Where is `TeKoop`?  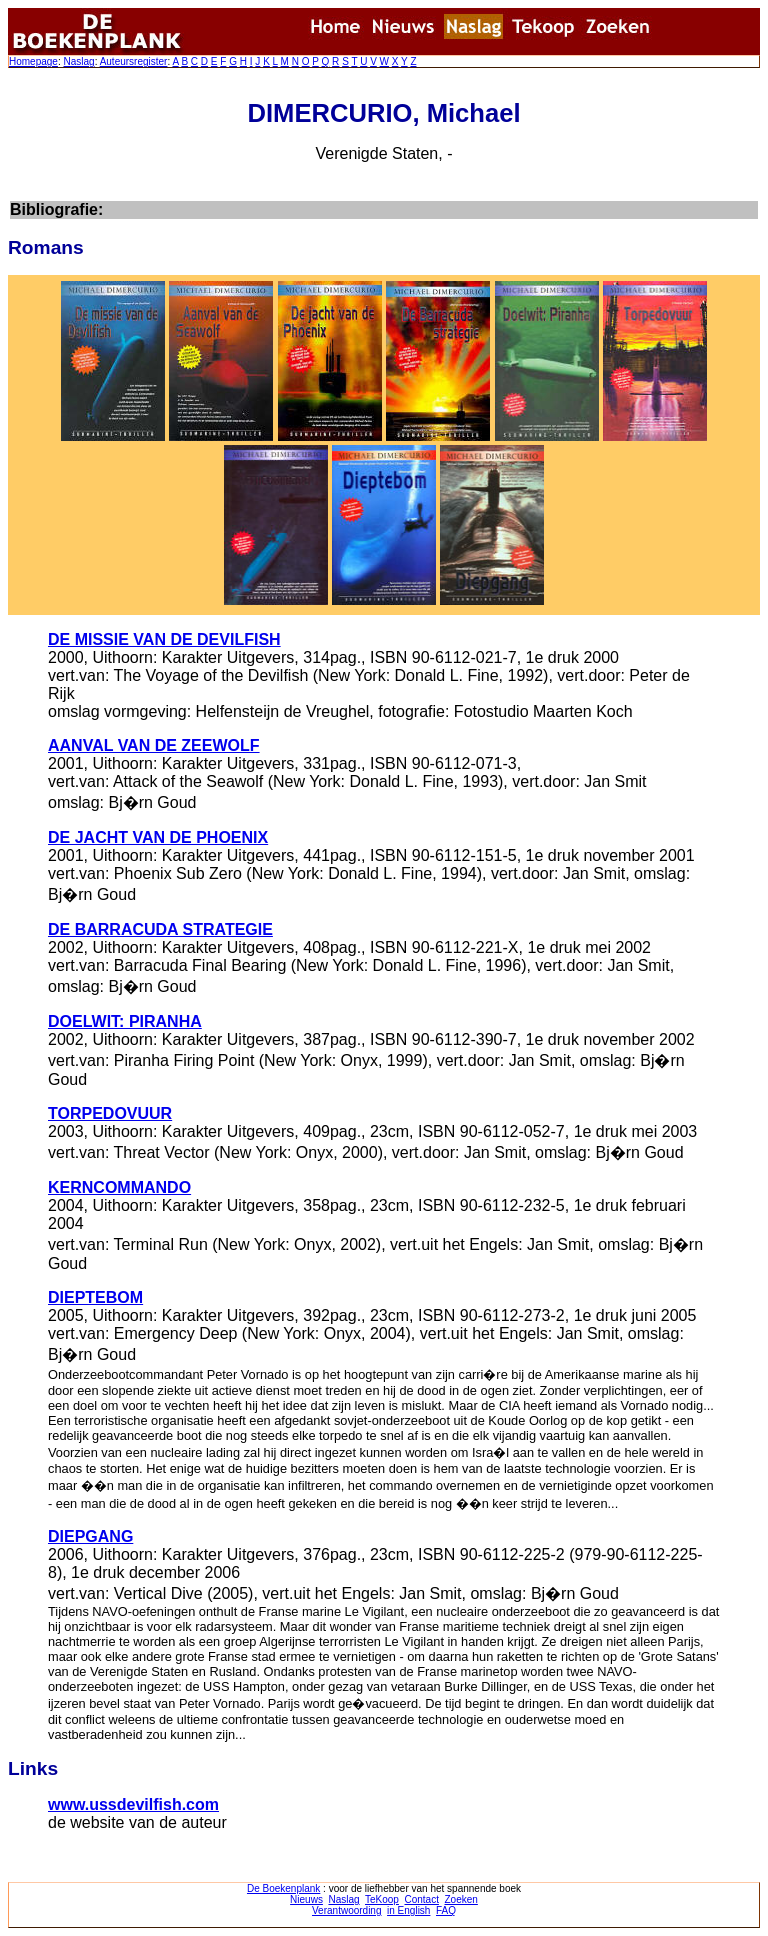 TeKoop is located at coordinates (382, 1899).